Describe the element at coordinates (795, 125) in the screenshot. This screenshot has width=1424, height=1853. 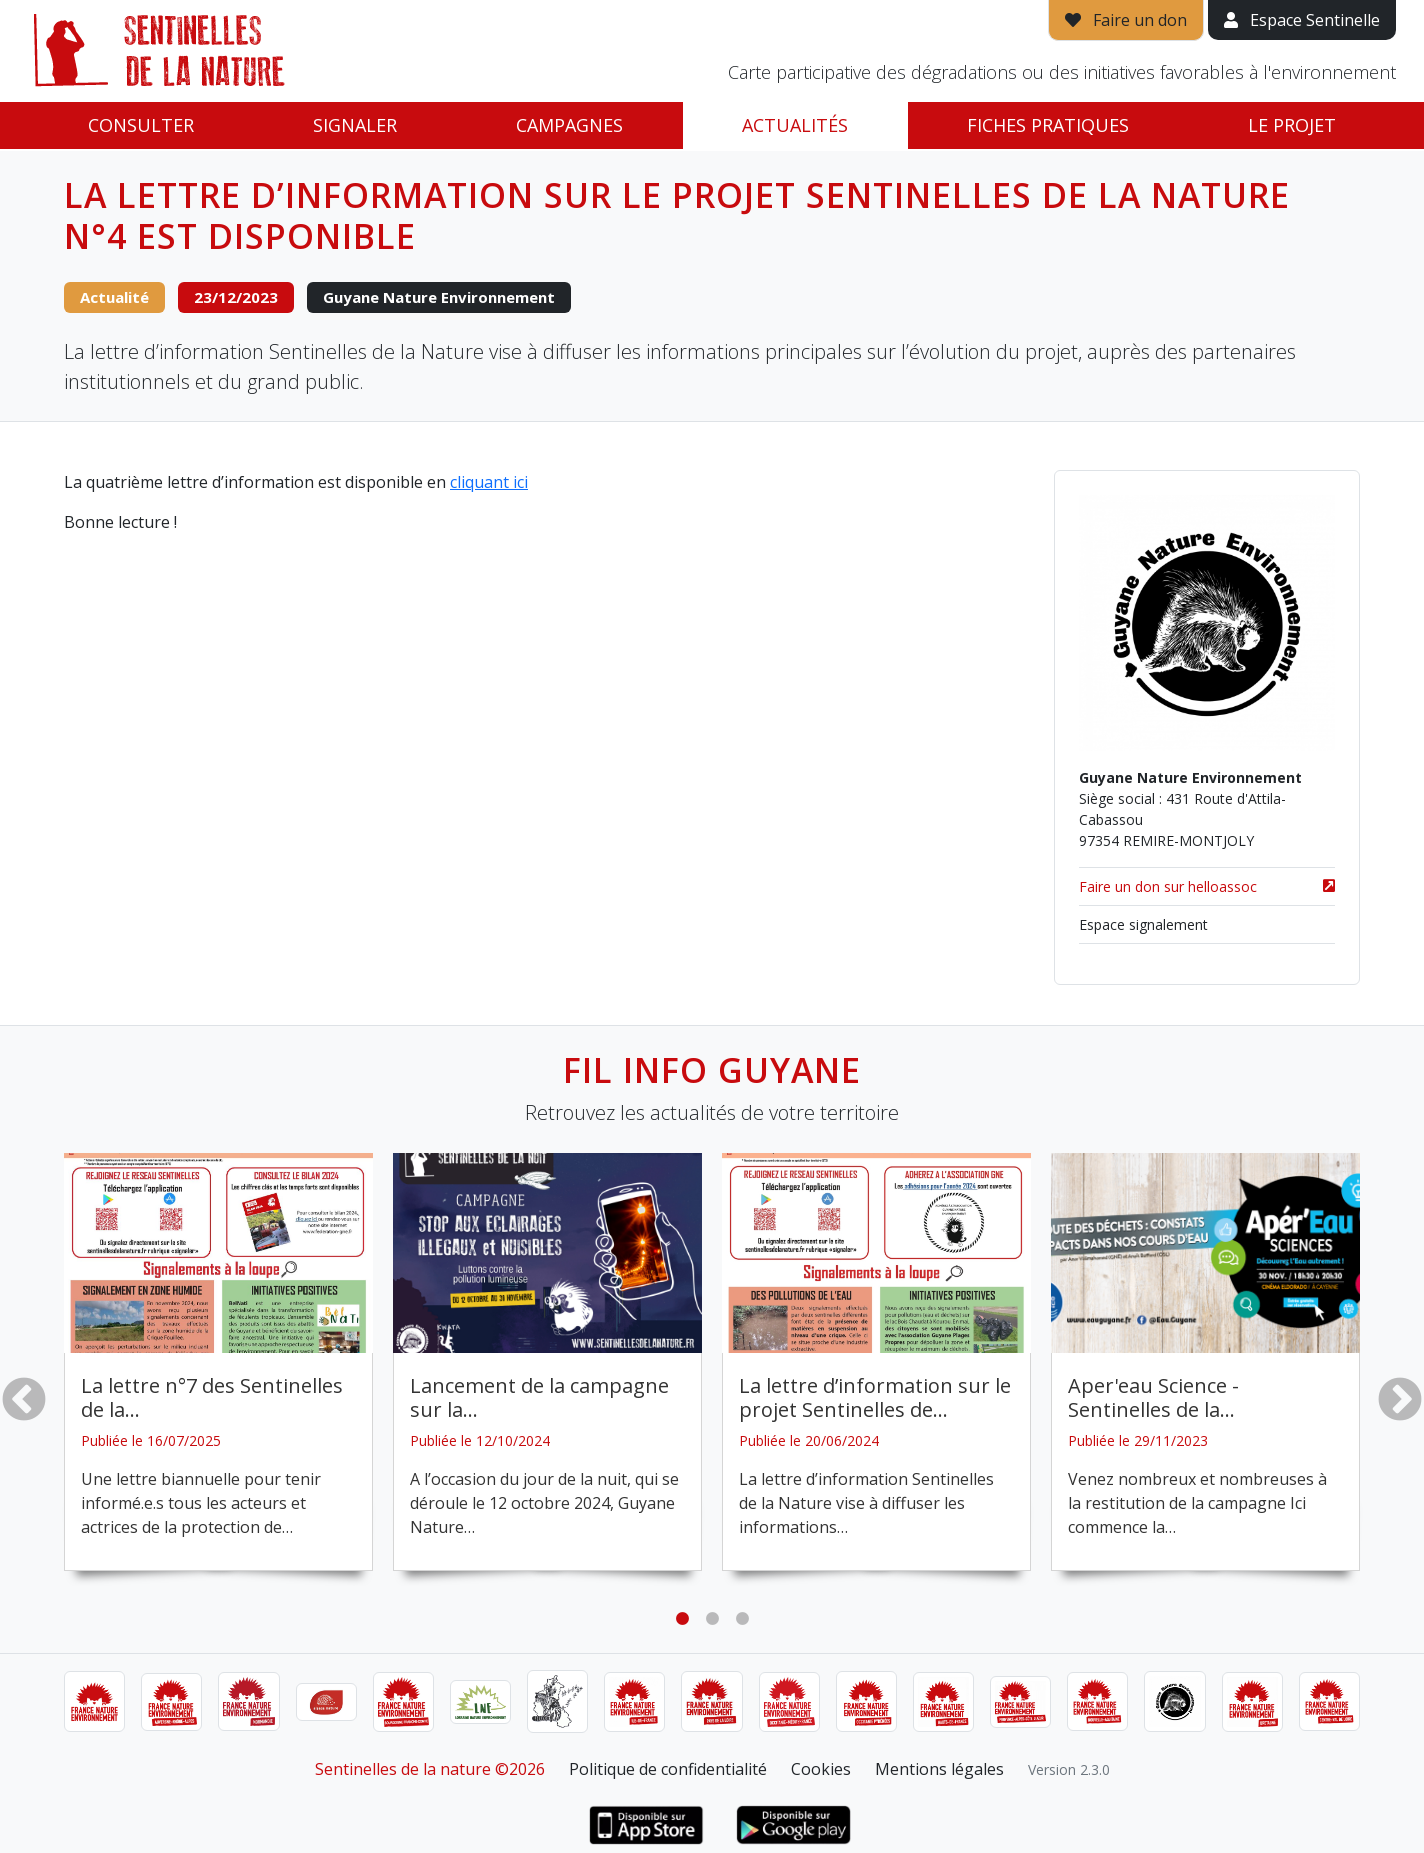
I see `Actualités` at that location.